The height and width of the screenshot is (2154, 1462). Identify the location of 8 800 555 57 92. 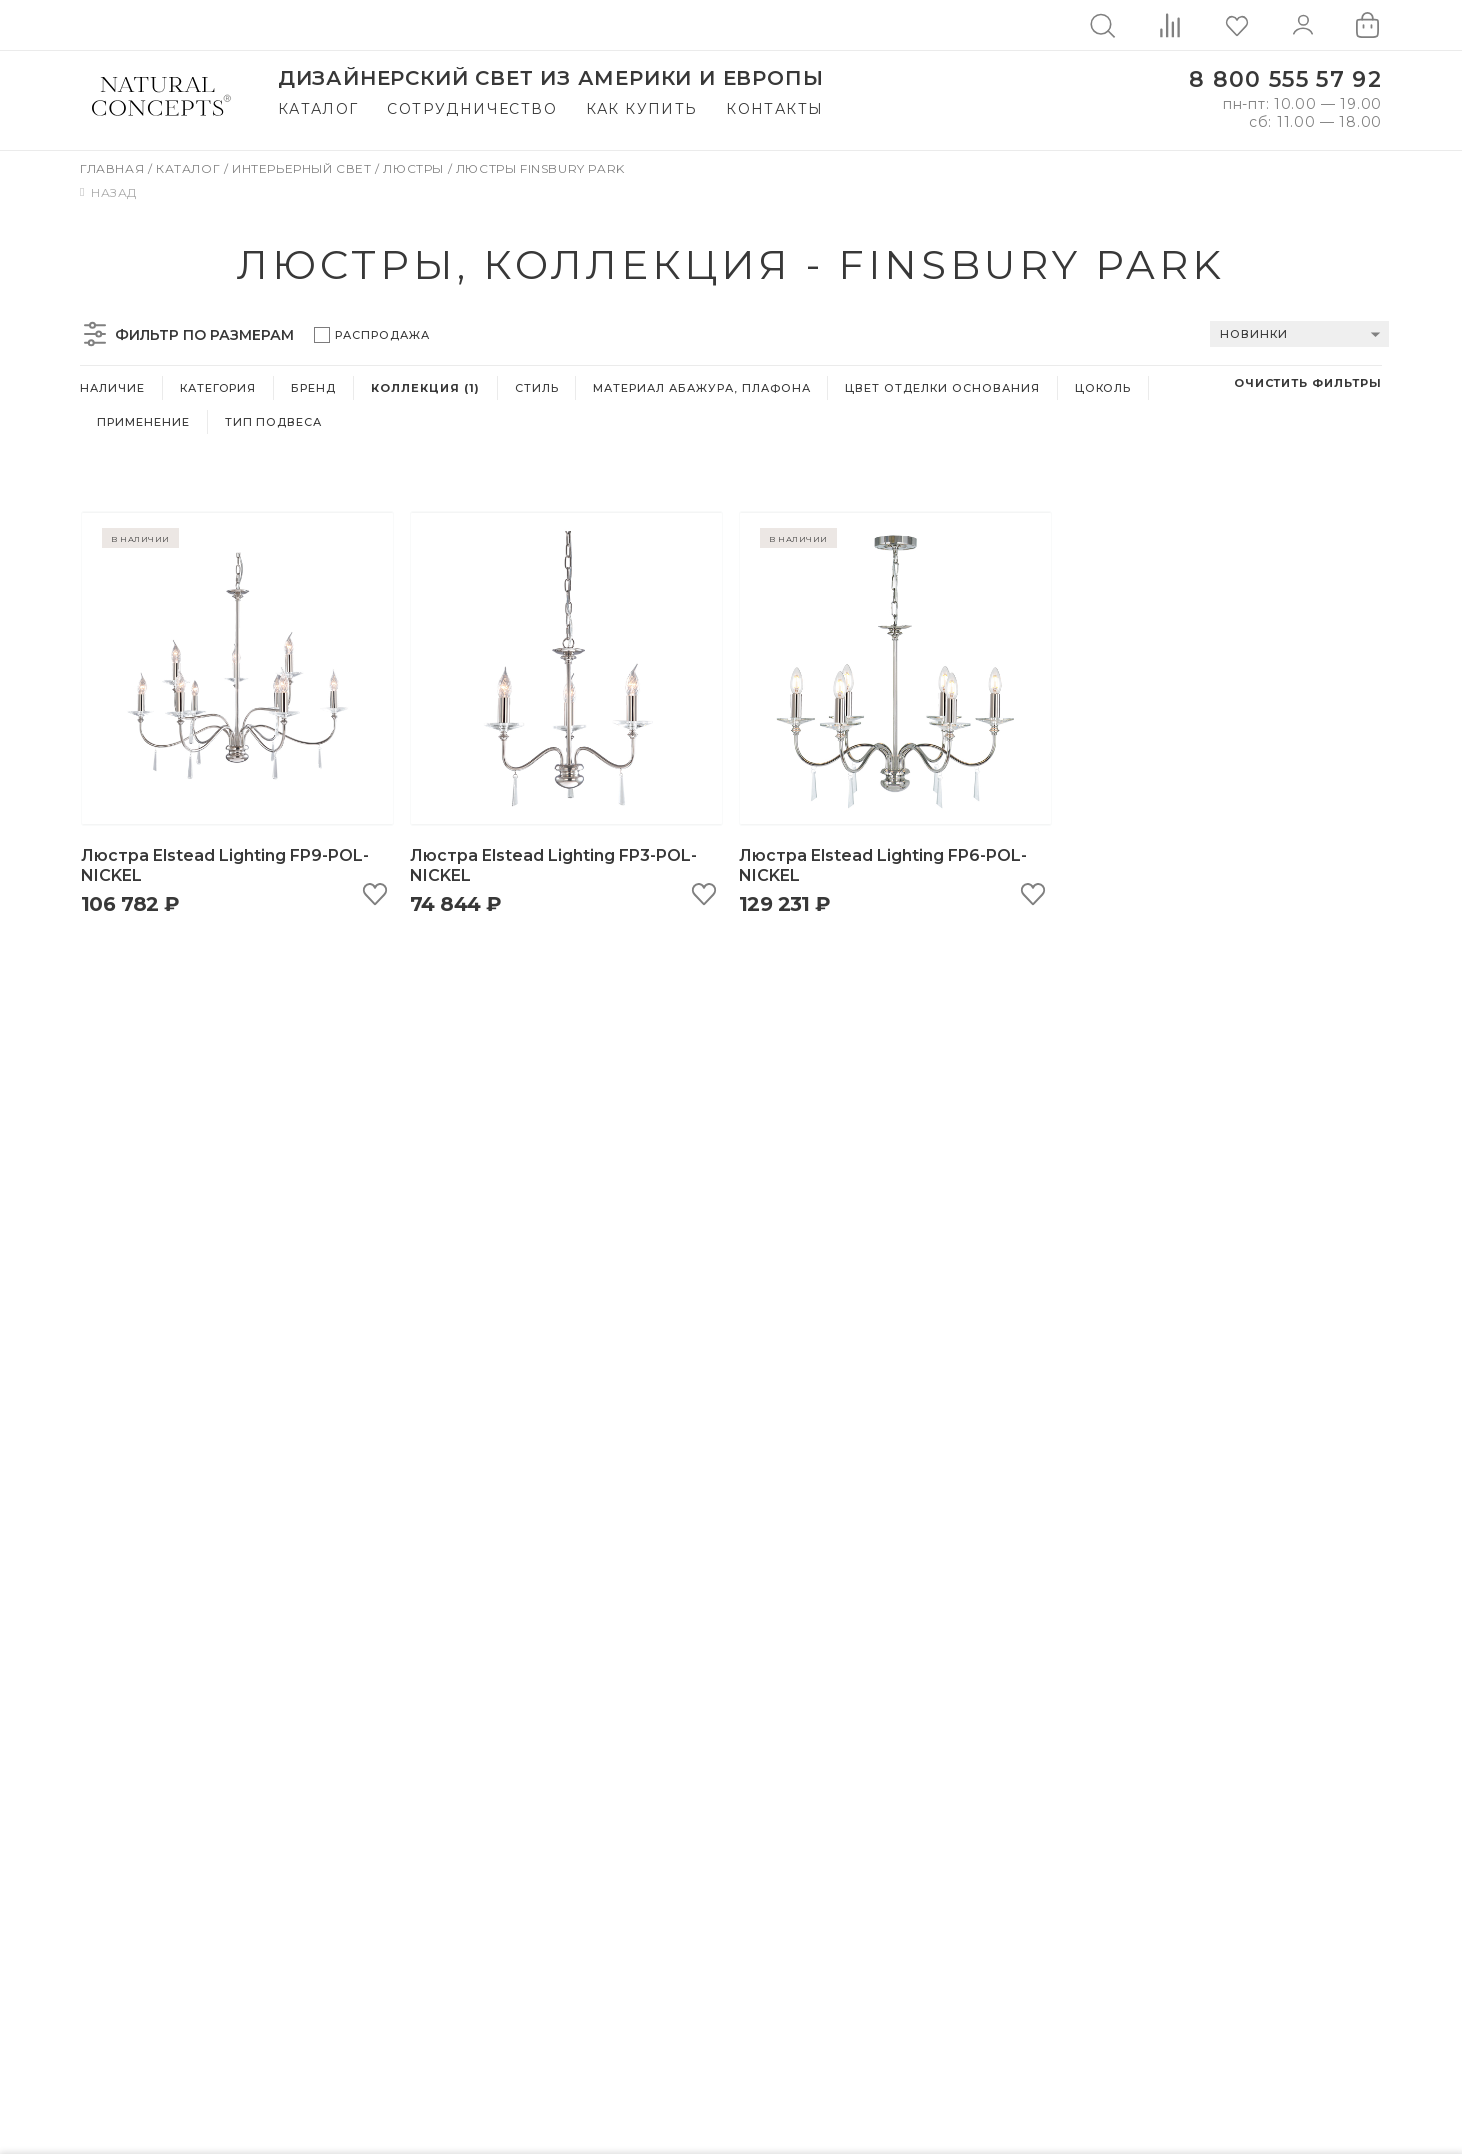
(1285, 79).